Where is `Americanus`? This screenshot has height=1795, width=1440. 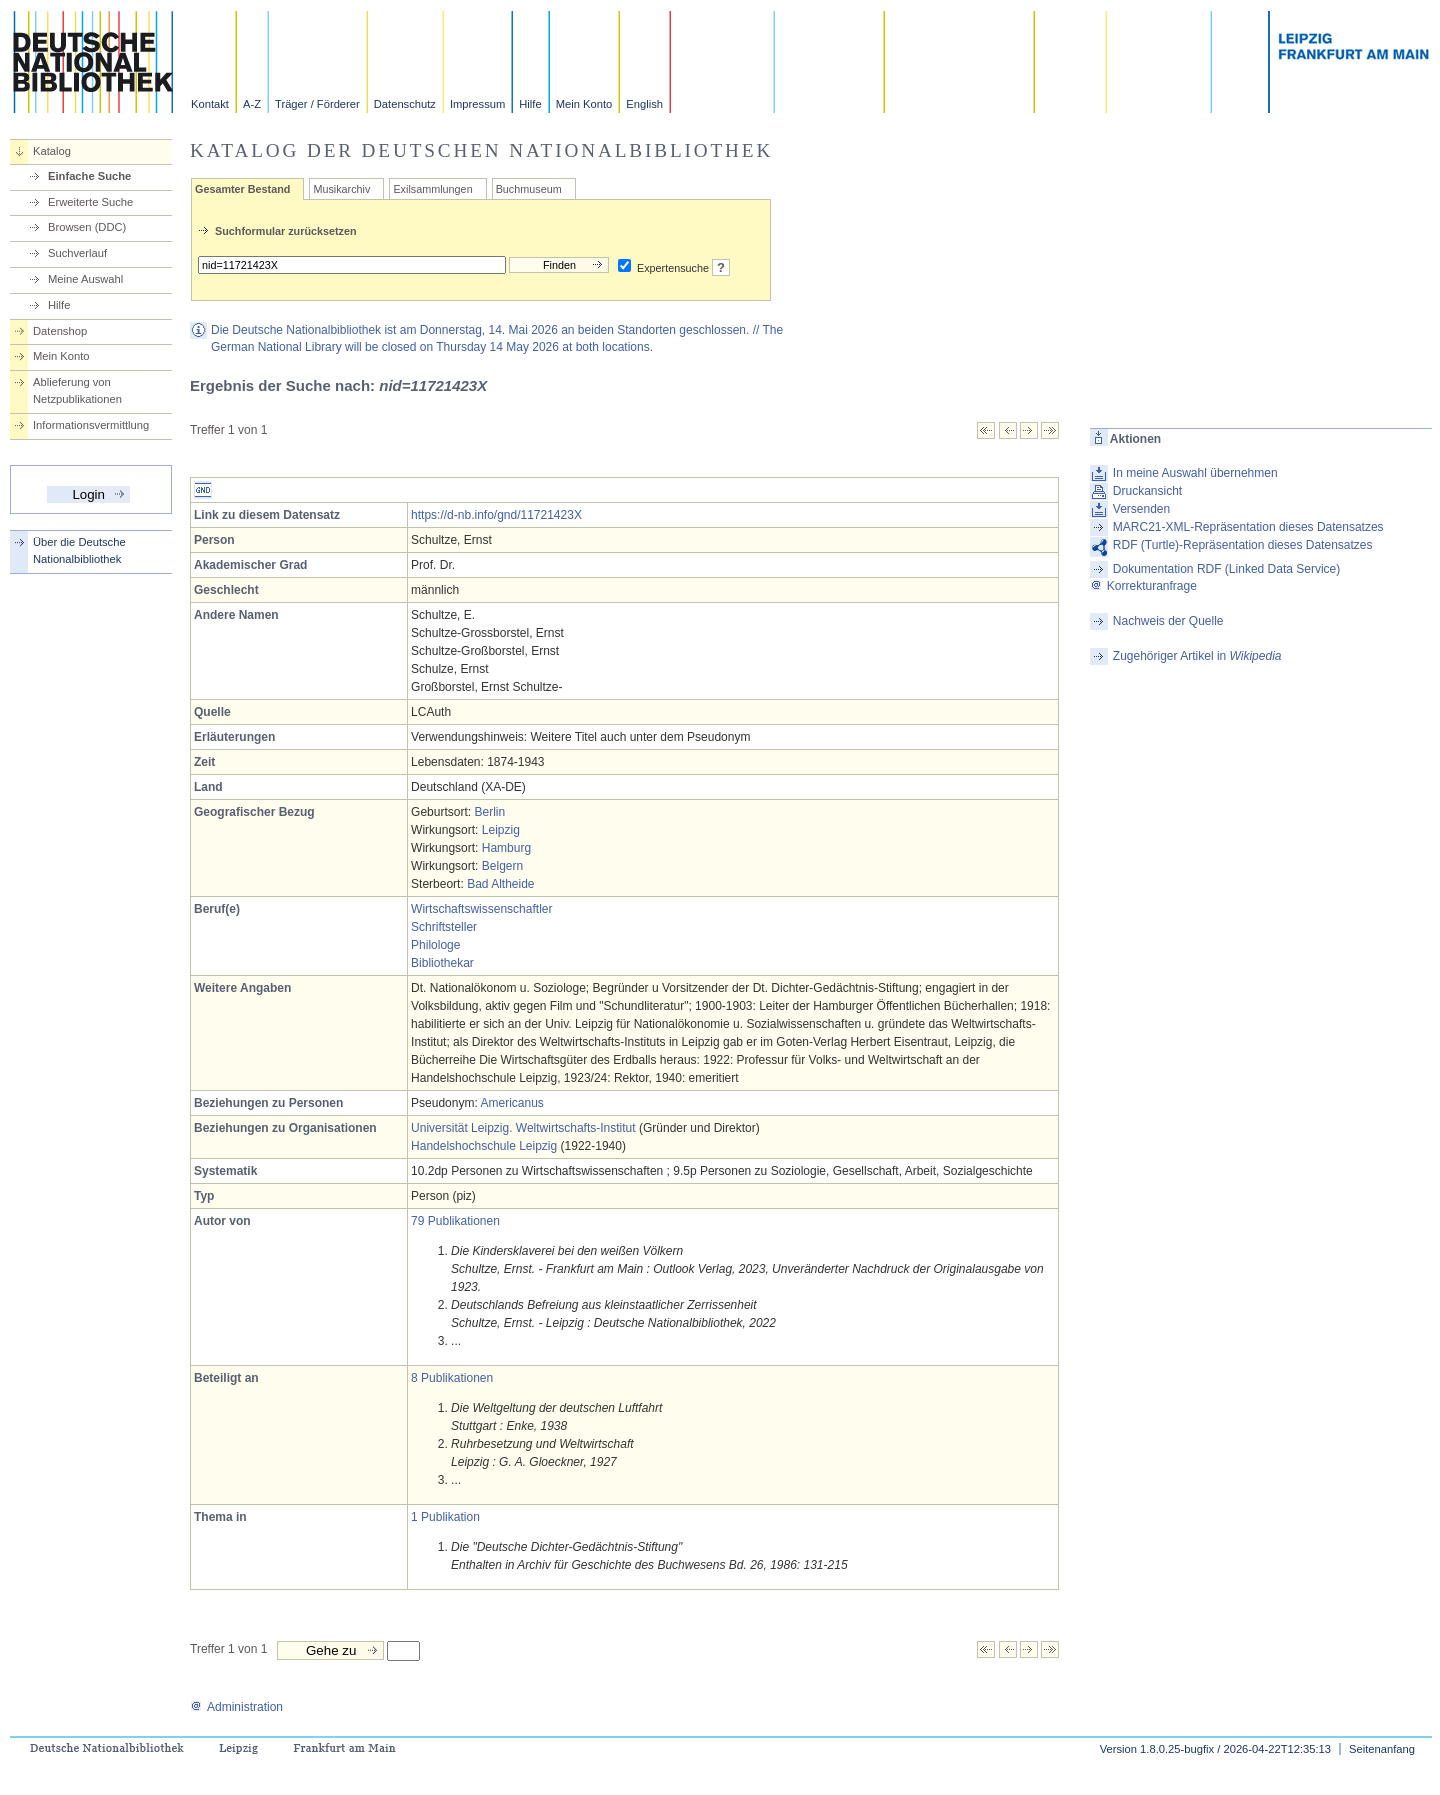 Americanus is located at coordinates (511, 1103).